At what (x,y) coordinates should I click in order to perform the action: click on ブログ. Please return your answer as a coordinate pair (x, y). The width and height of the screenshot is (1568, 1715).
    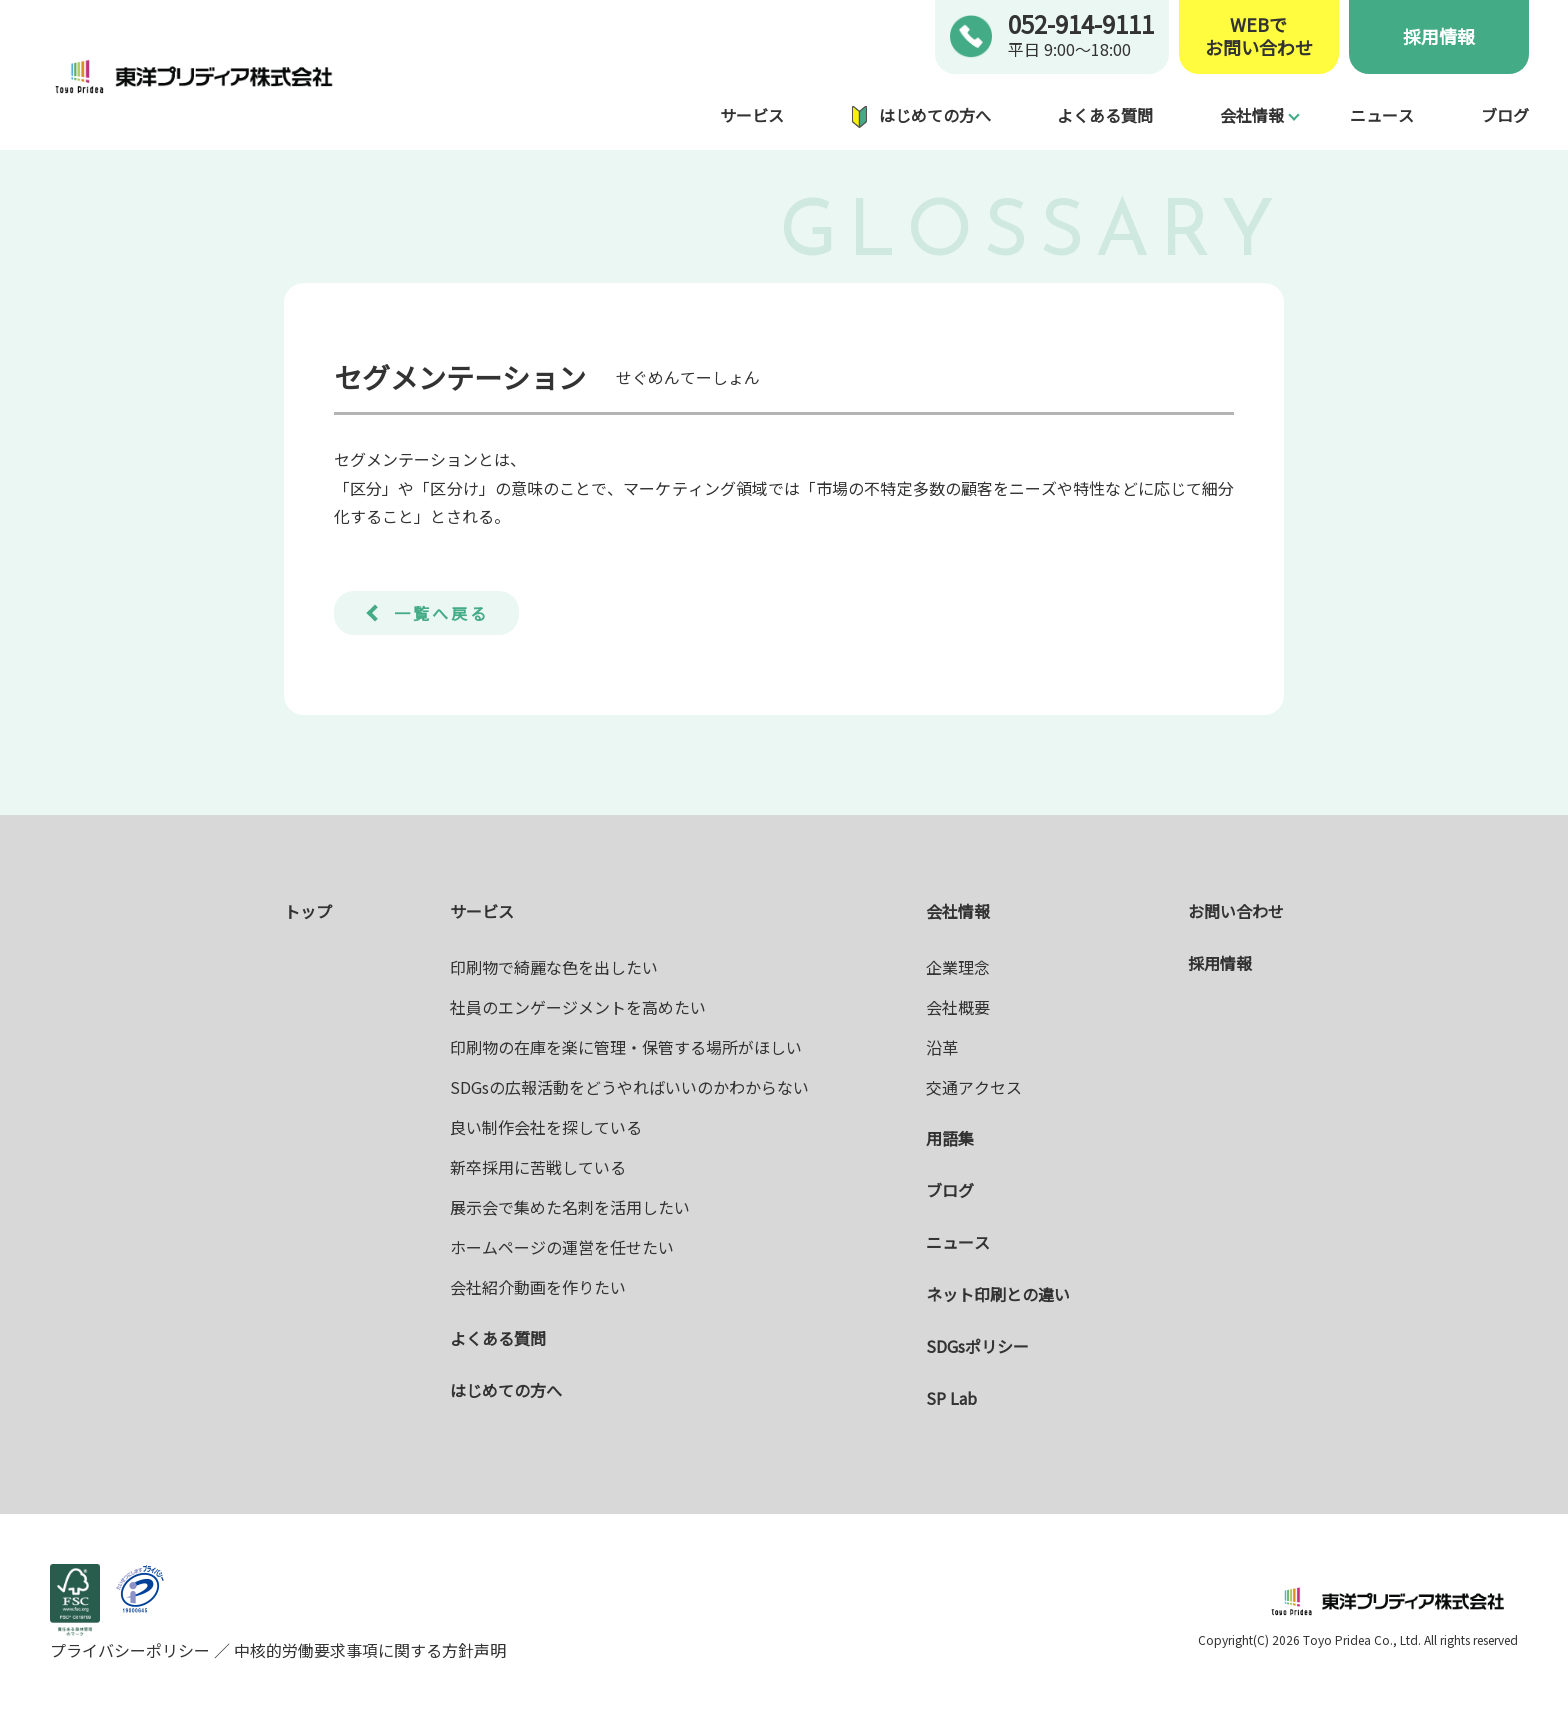
    Looking at the image, I should click on (1505, 115).